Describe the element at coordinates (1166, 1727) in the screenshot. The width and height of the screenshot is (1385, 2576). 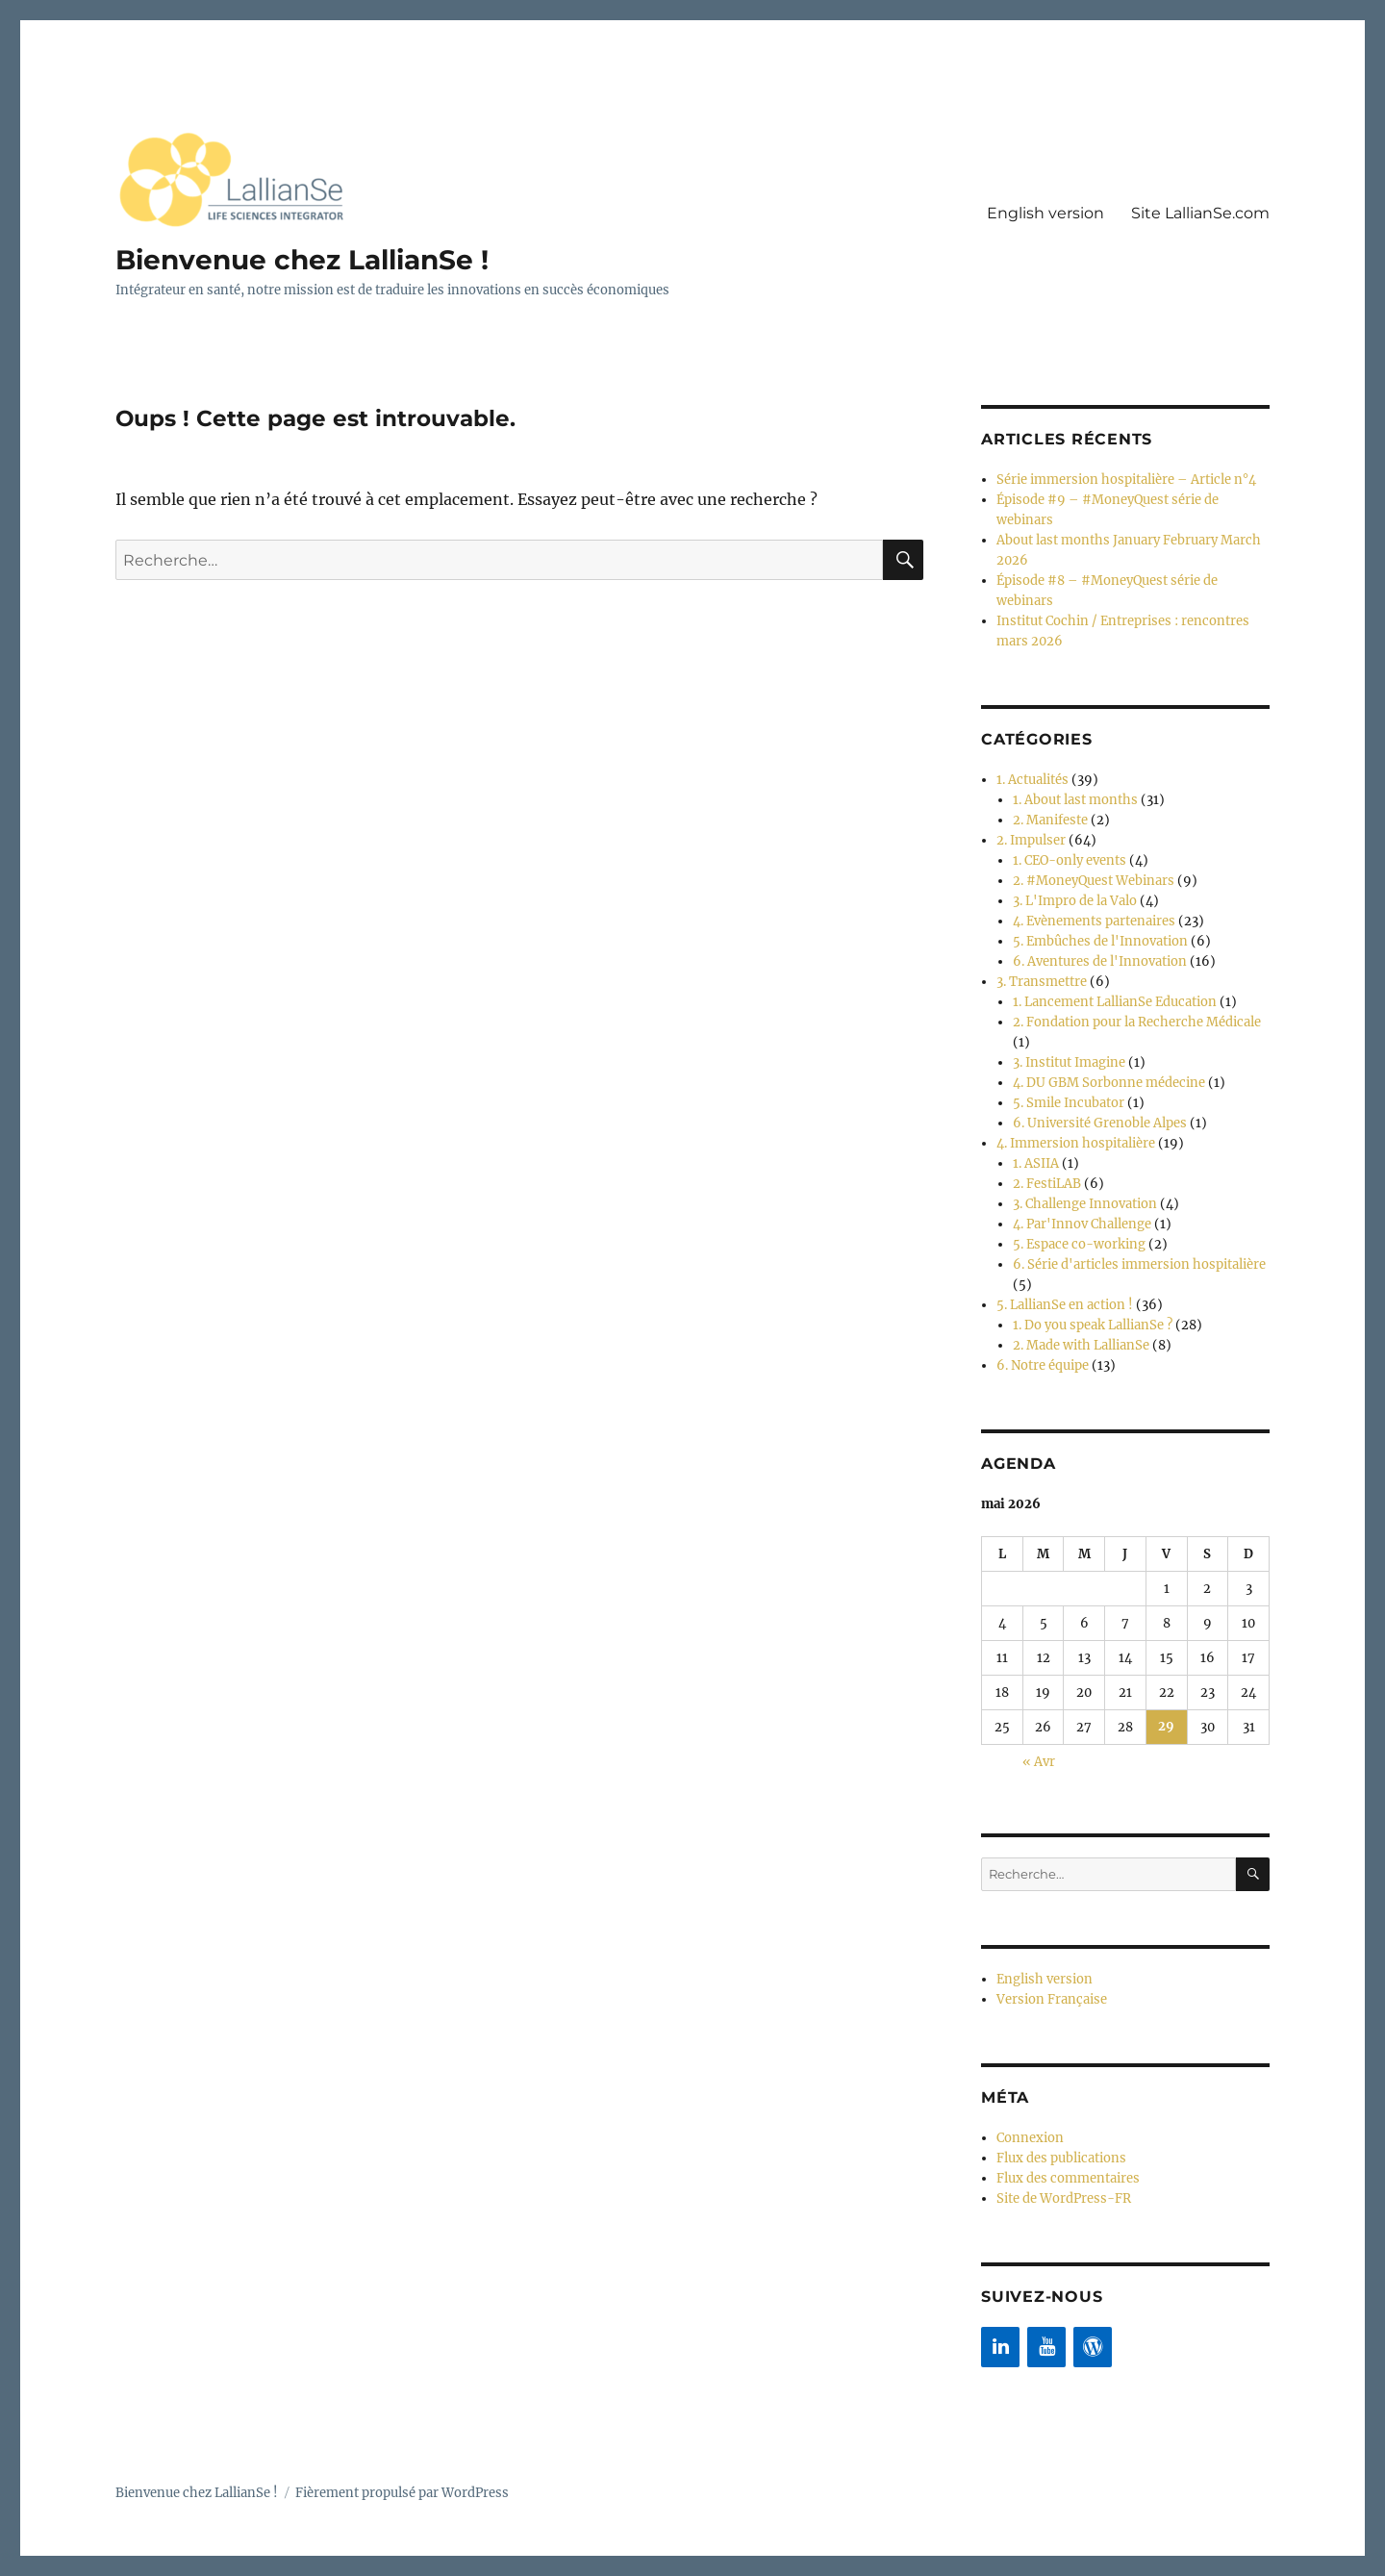
I see `29 [Publications publiées sur 29 May 2026]` at that location.